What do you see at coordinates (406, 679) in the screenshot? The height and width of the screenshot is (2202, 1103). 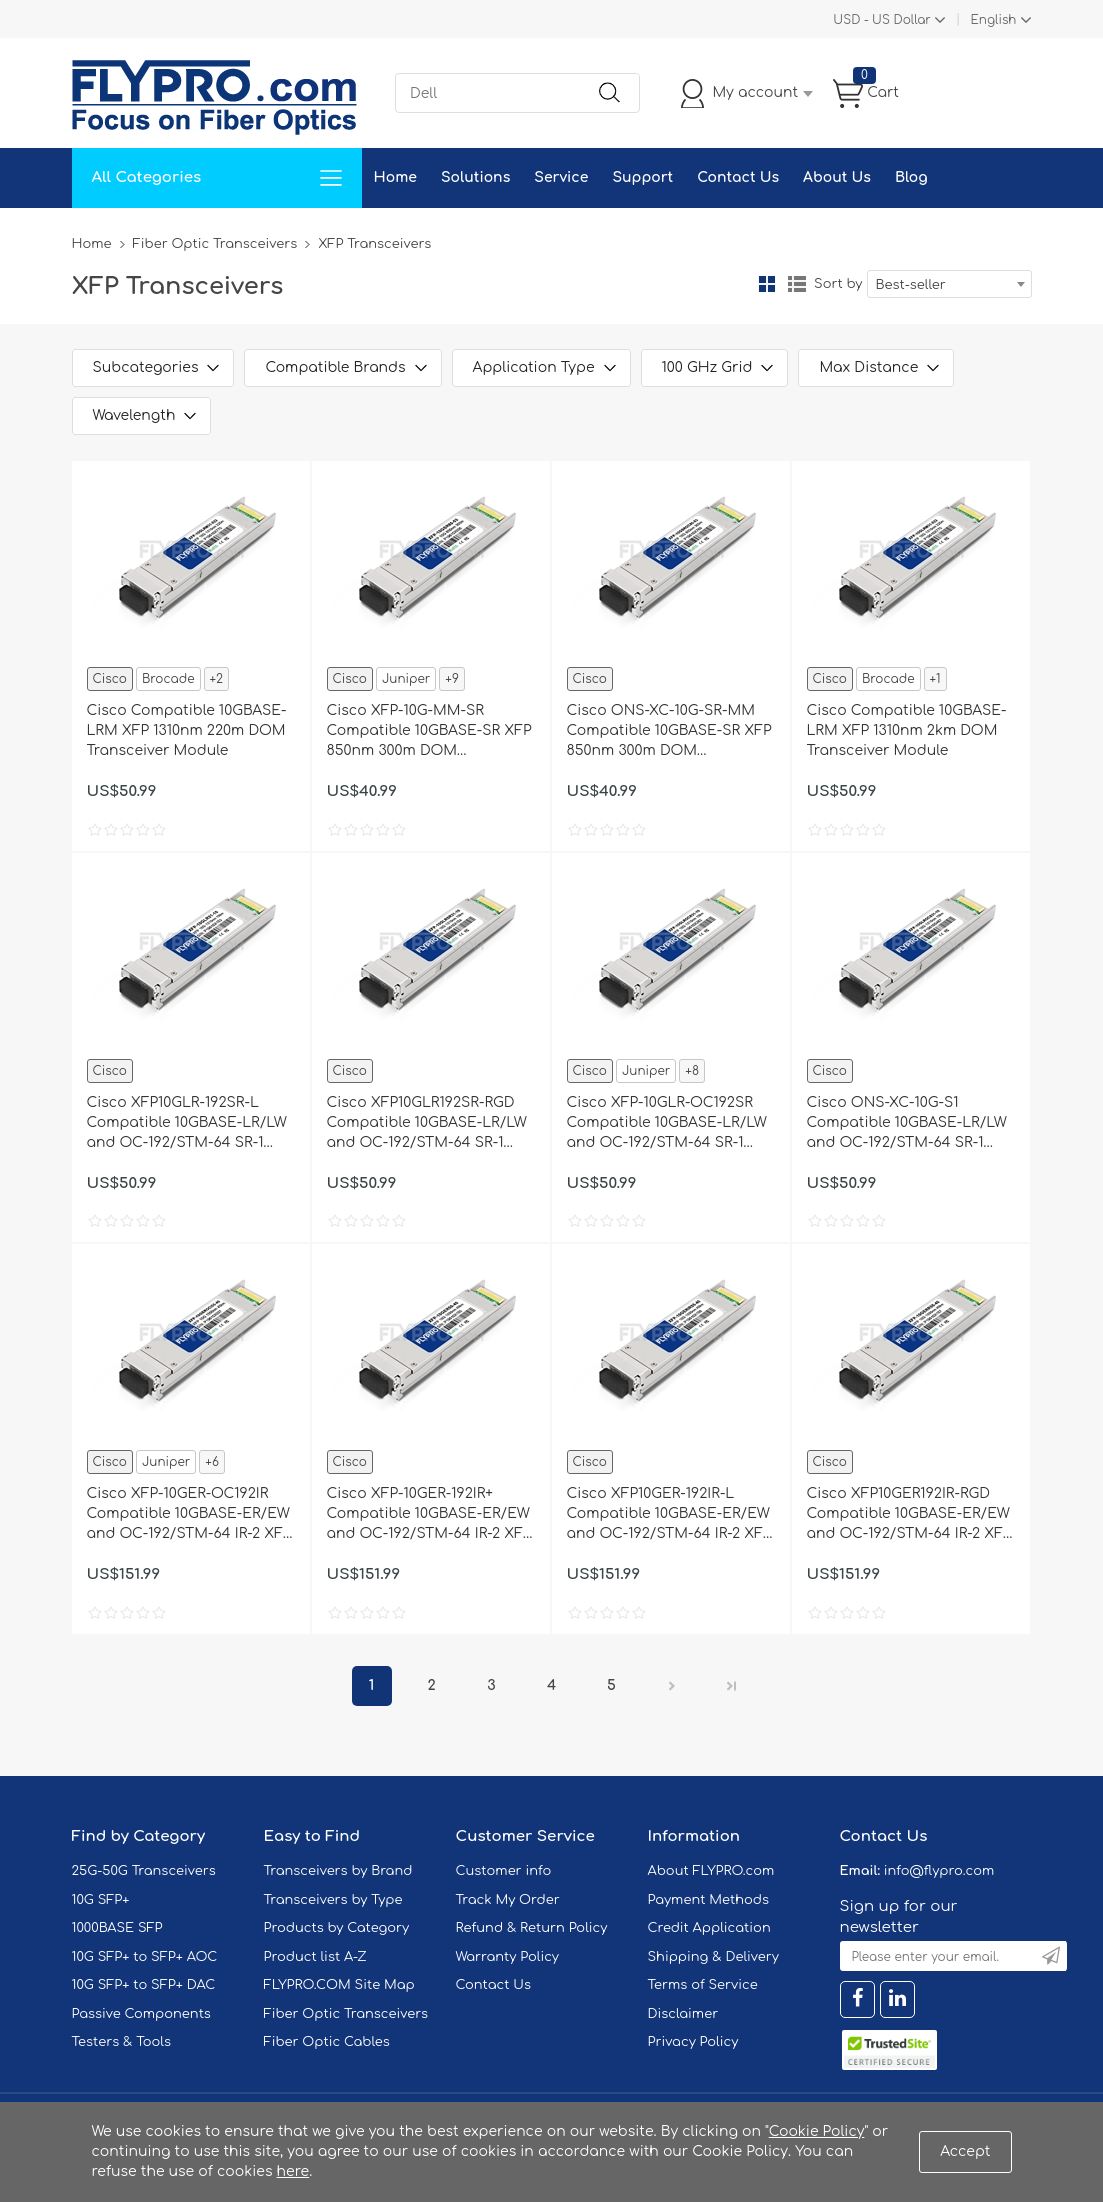 I see `Juniper` at bounding box center [406, 679].